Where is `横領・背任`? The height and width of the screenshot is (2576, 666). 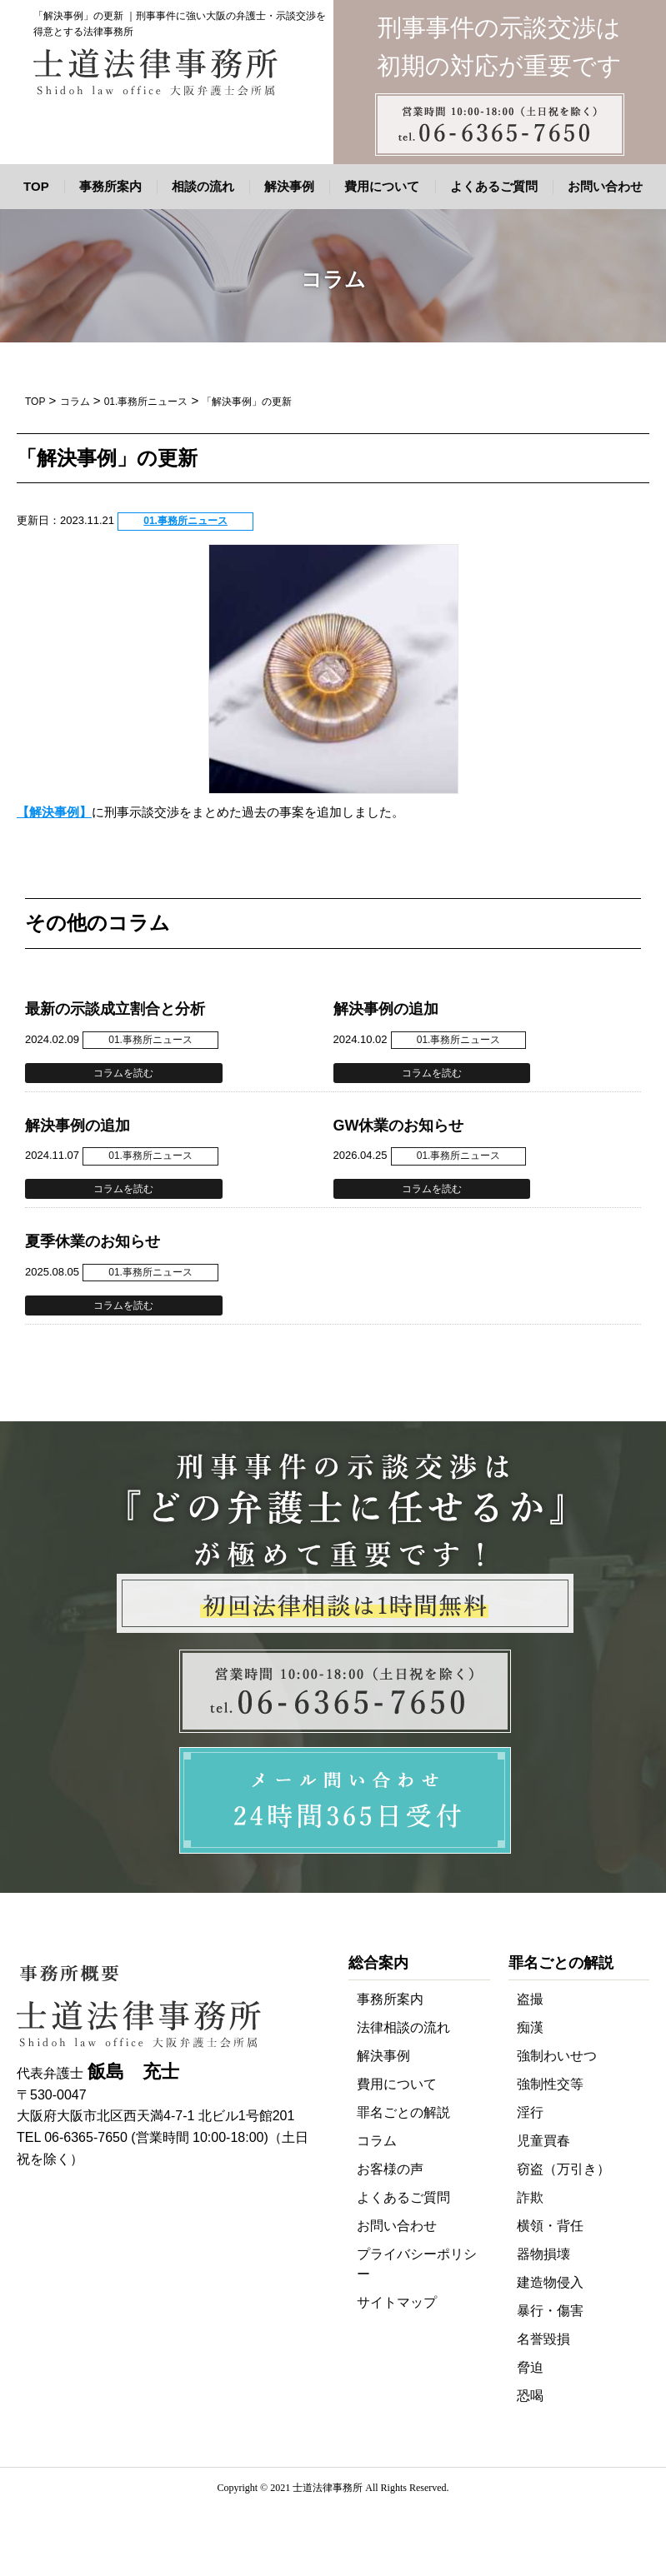
横領・背任 is located at coordinates (550, 2226).